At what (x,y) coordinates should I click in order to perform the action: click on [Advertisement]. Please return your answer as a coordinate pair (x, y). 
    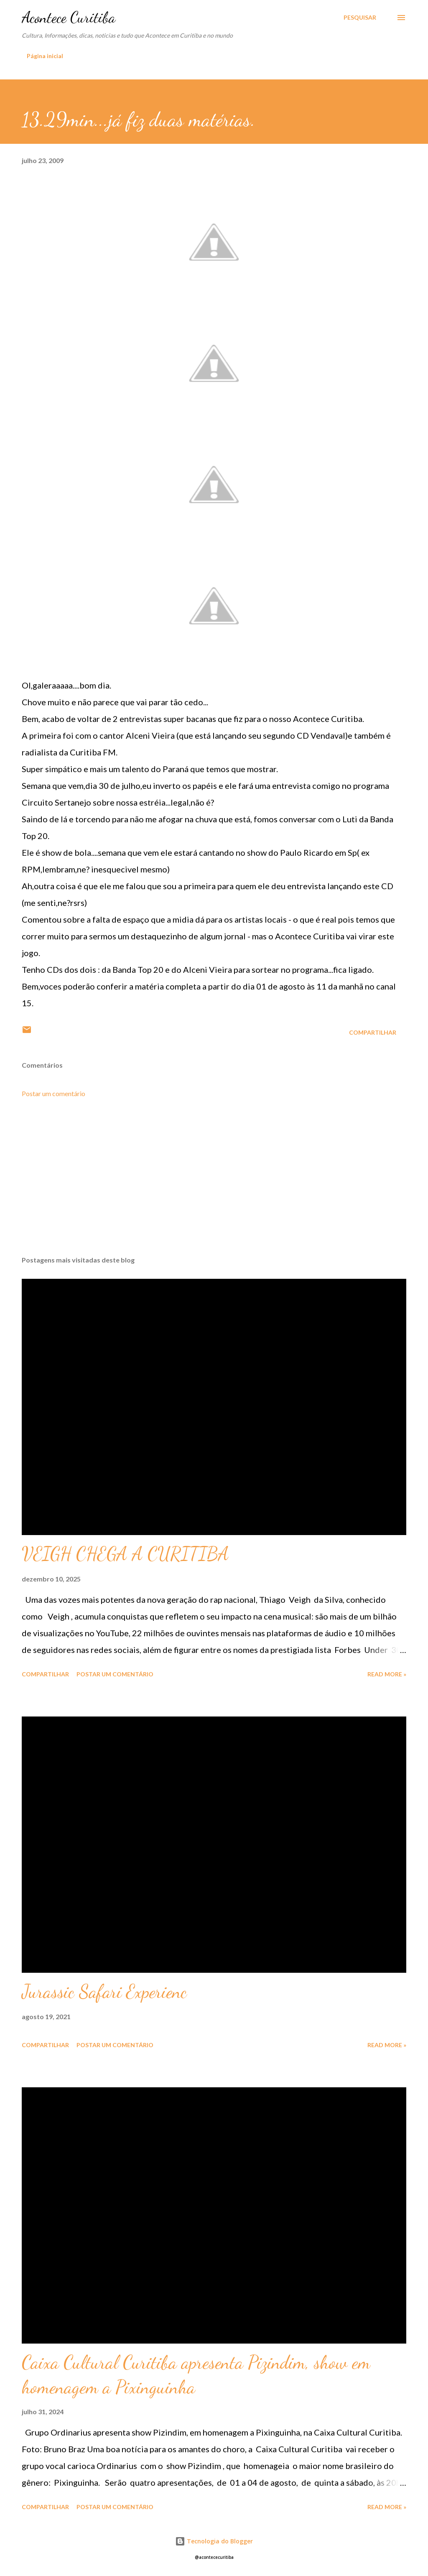
    Looking at the image, I should click on (214, 1183).